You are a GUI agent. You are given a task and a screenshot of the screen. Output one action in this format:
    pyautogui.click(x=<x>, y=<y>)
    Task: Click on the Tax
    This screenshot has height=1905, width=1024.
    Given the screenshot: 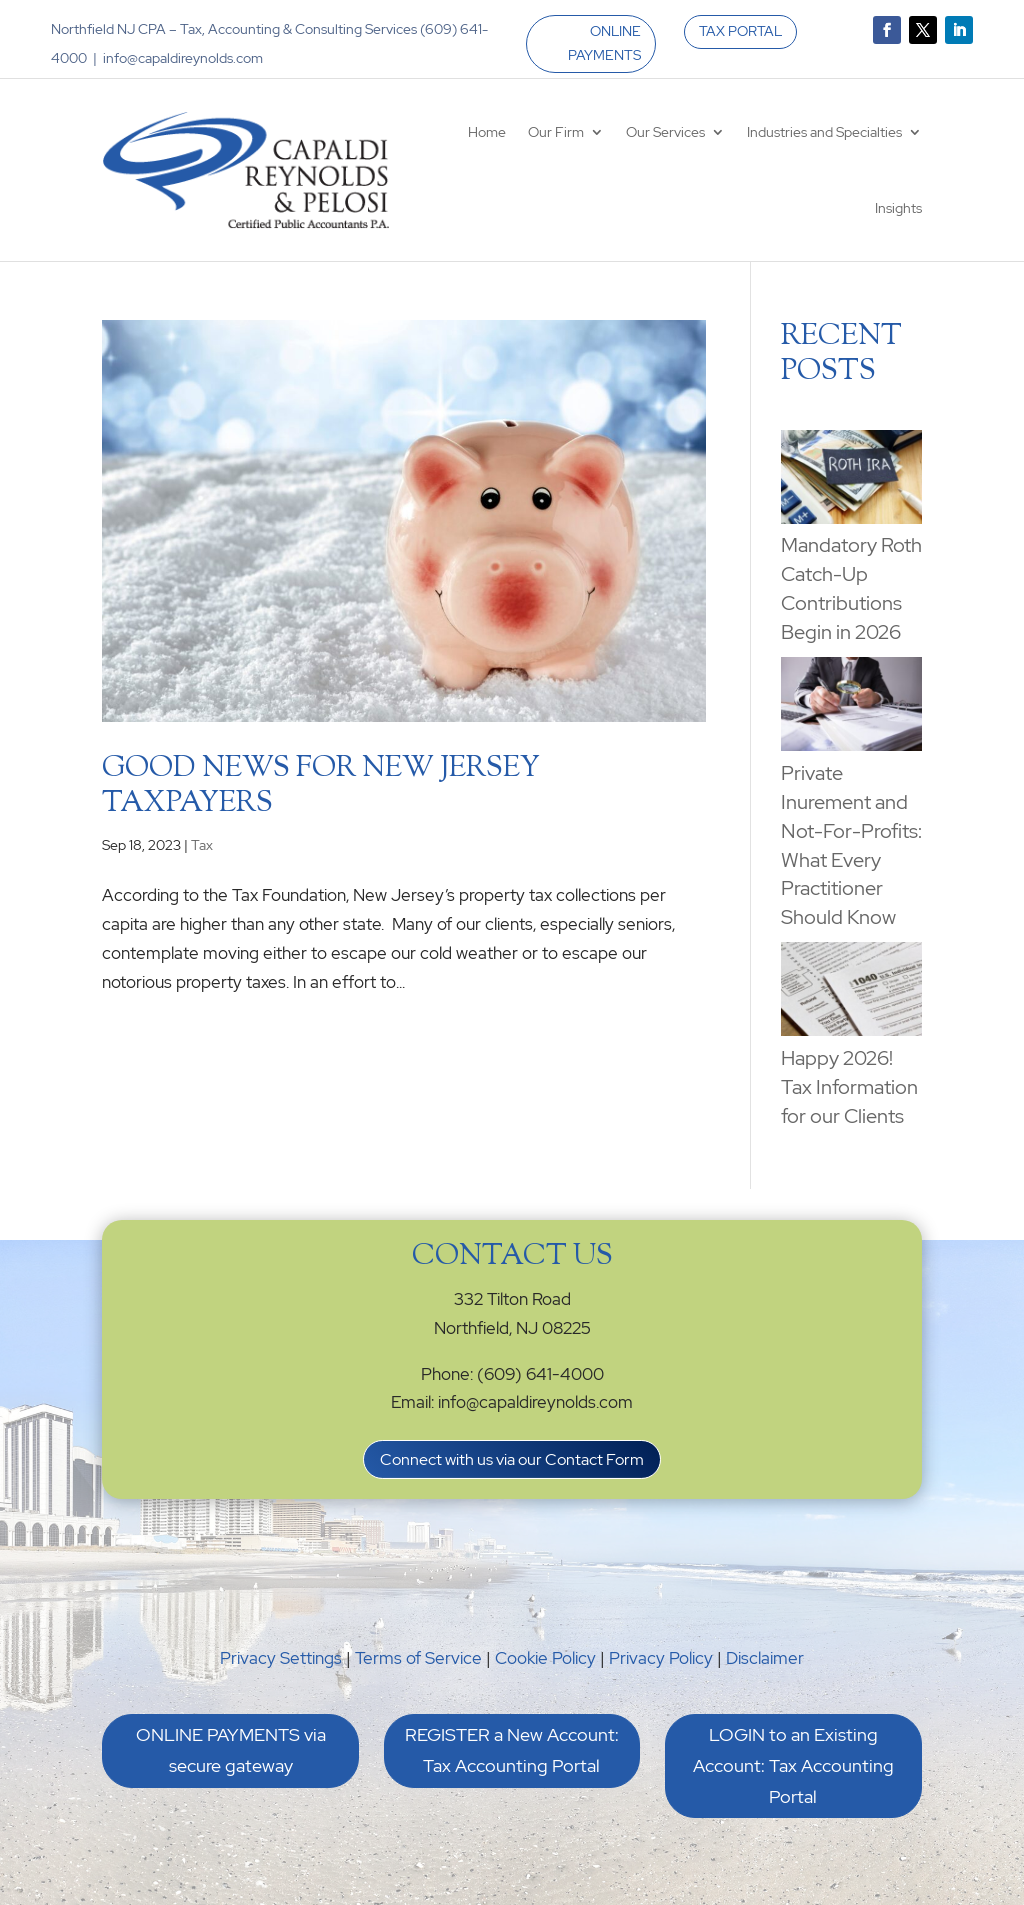 What is the action you would take?
    pyautogui.click(x=202, y=845)
    